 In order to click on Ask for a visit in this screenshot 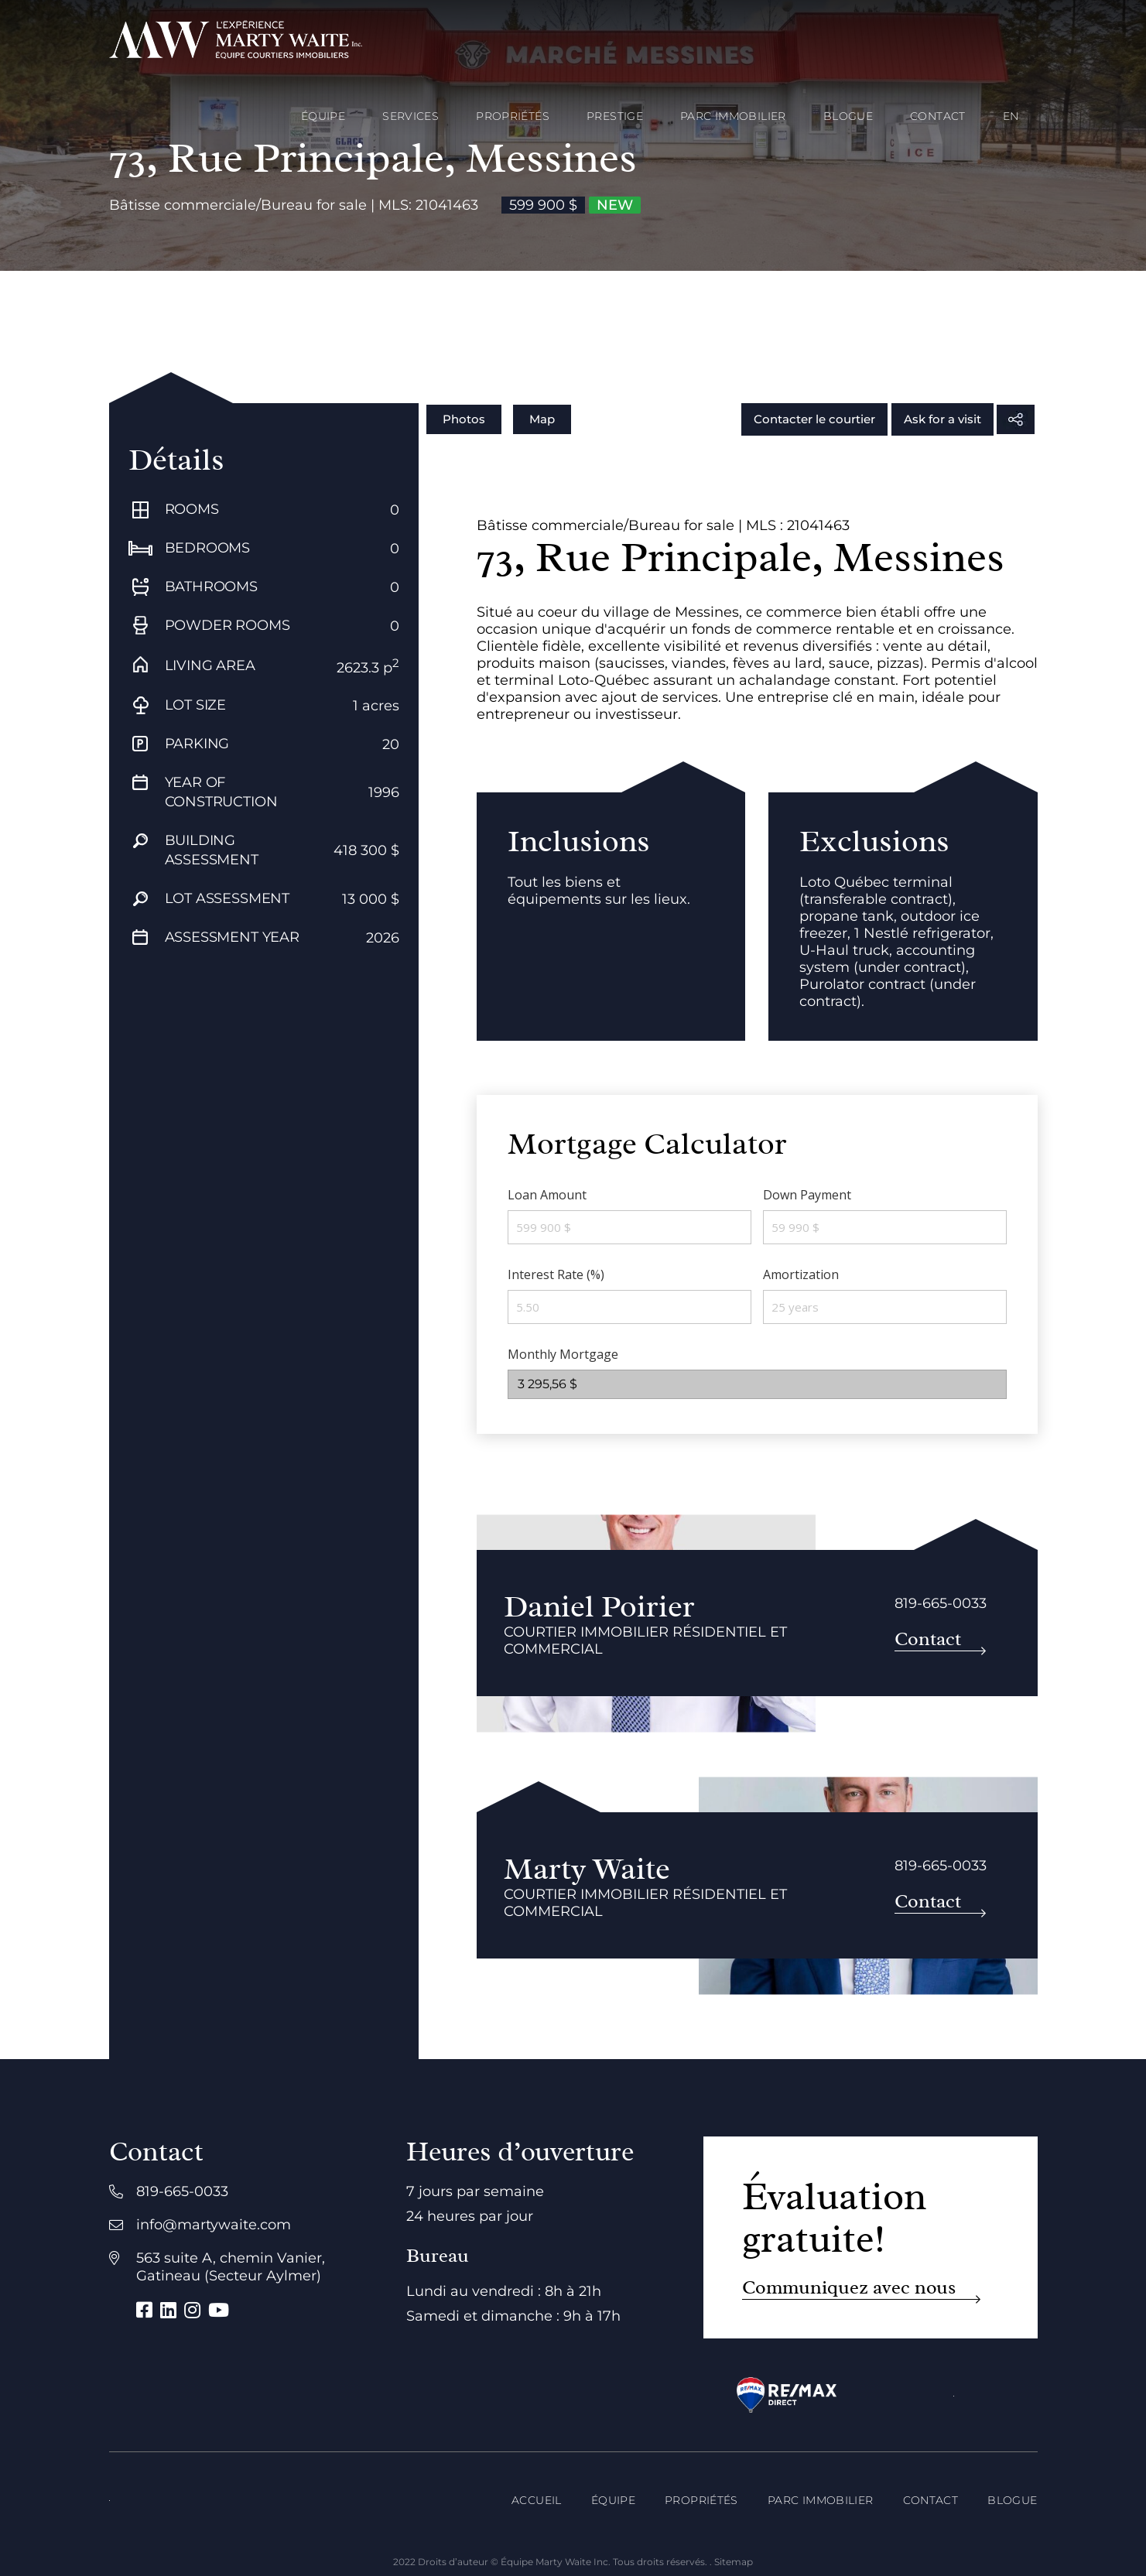, I will do `click(942, 419)`.